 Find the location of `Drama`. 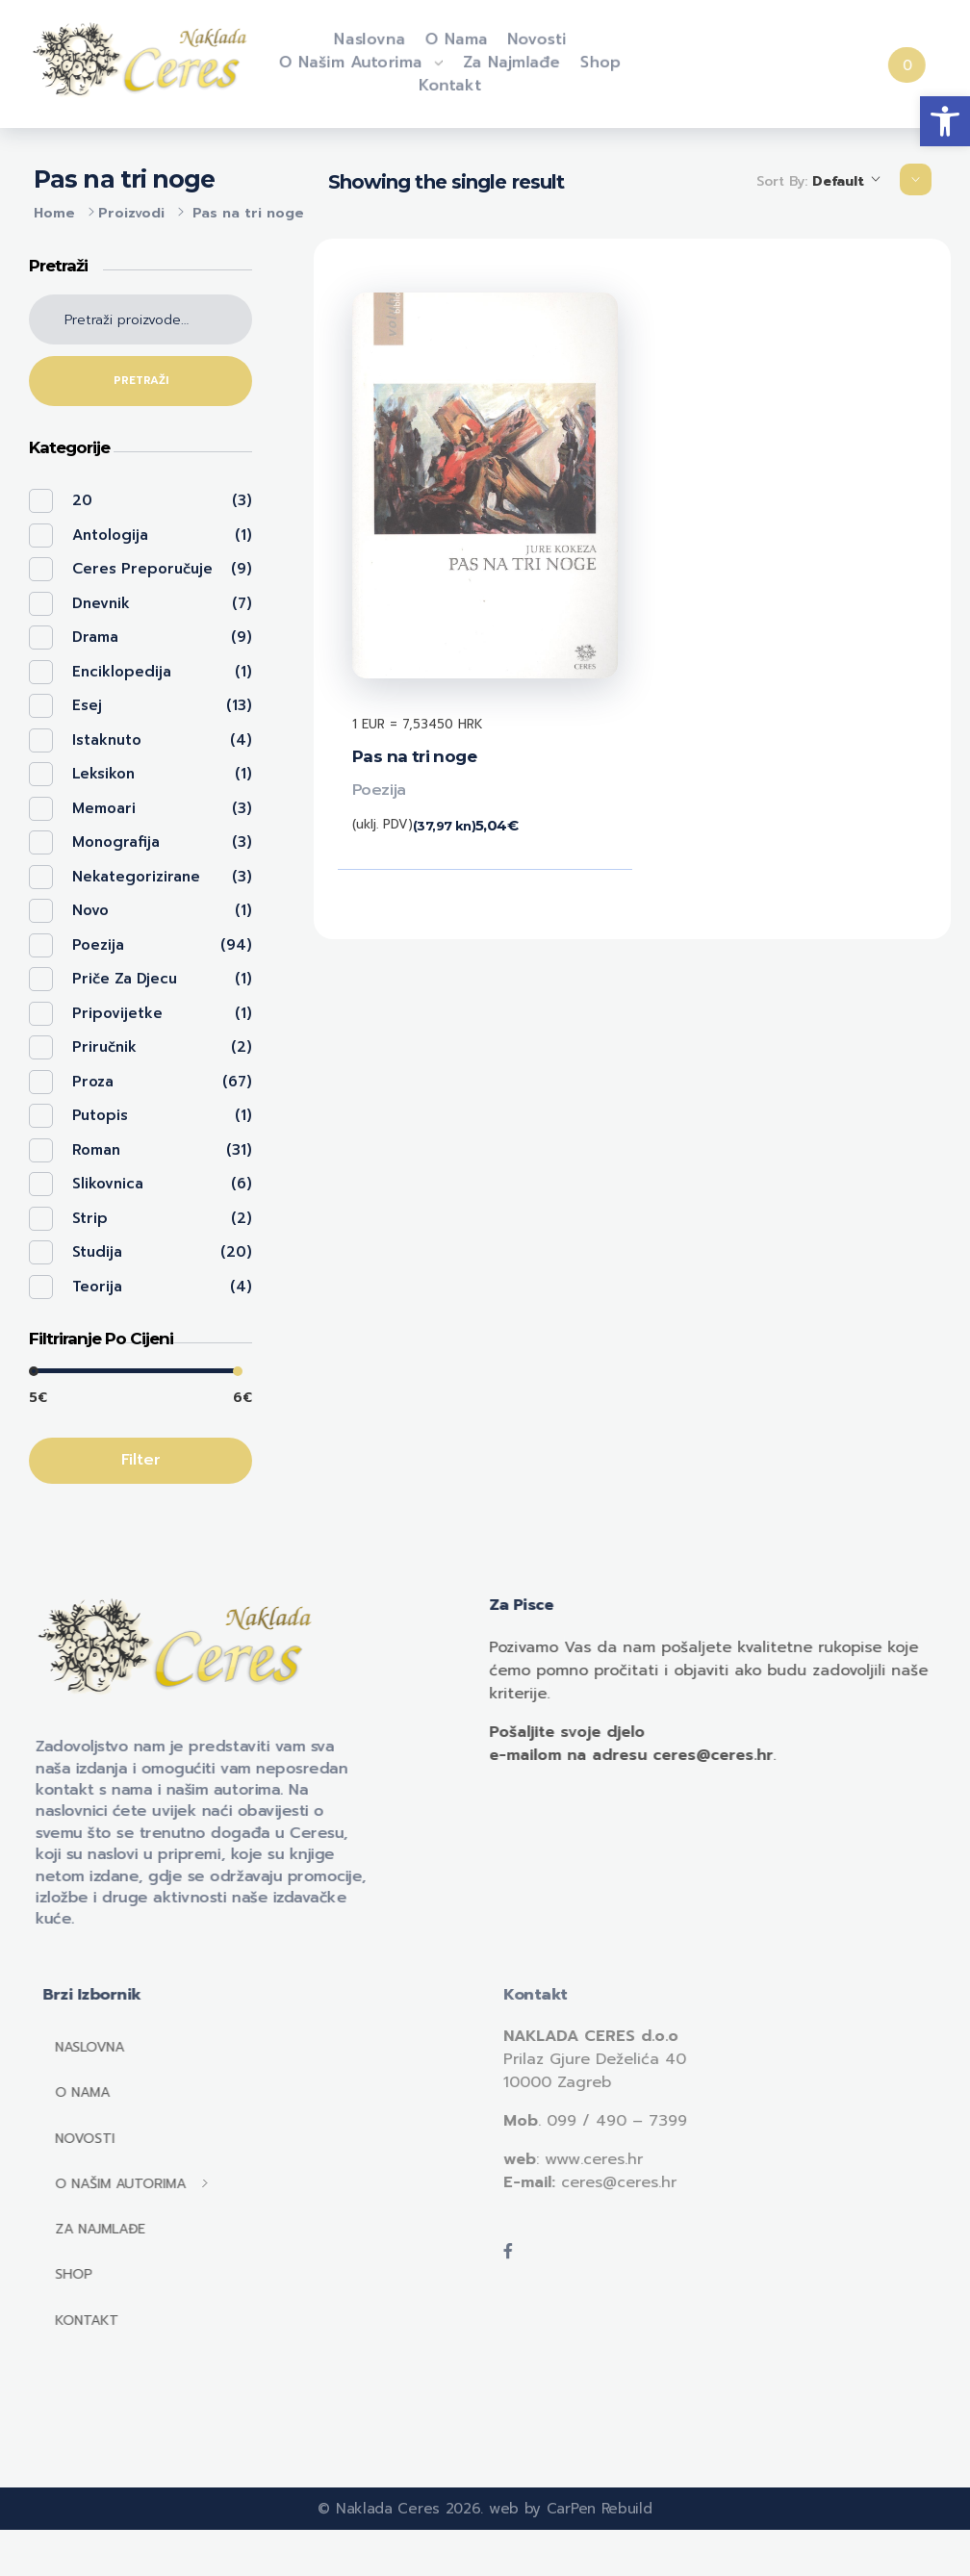

Drama is located at coordinates (95, 637).